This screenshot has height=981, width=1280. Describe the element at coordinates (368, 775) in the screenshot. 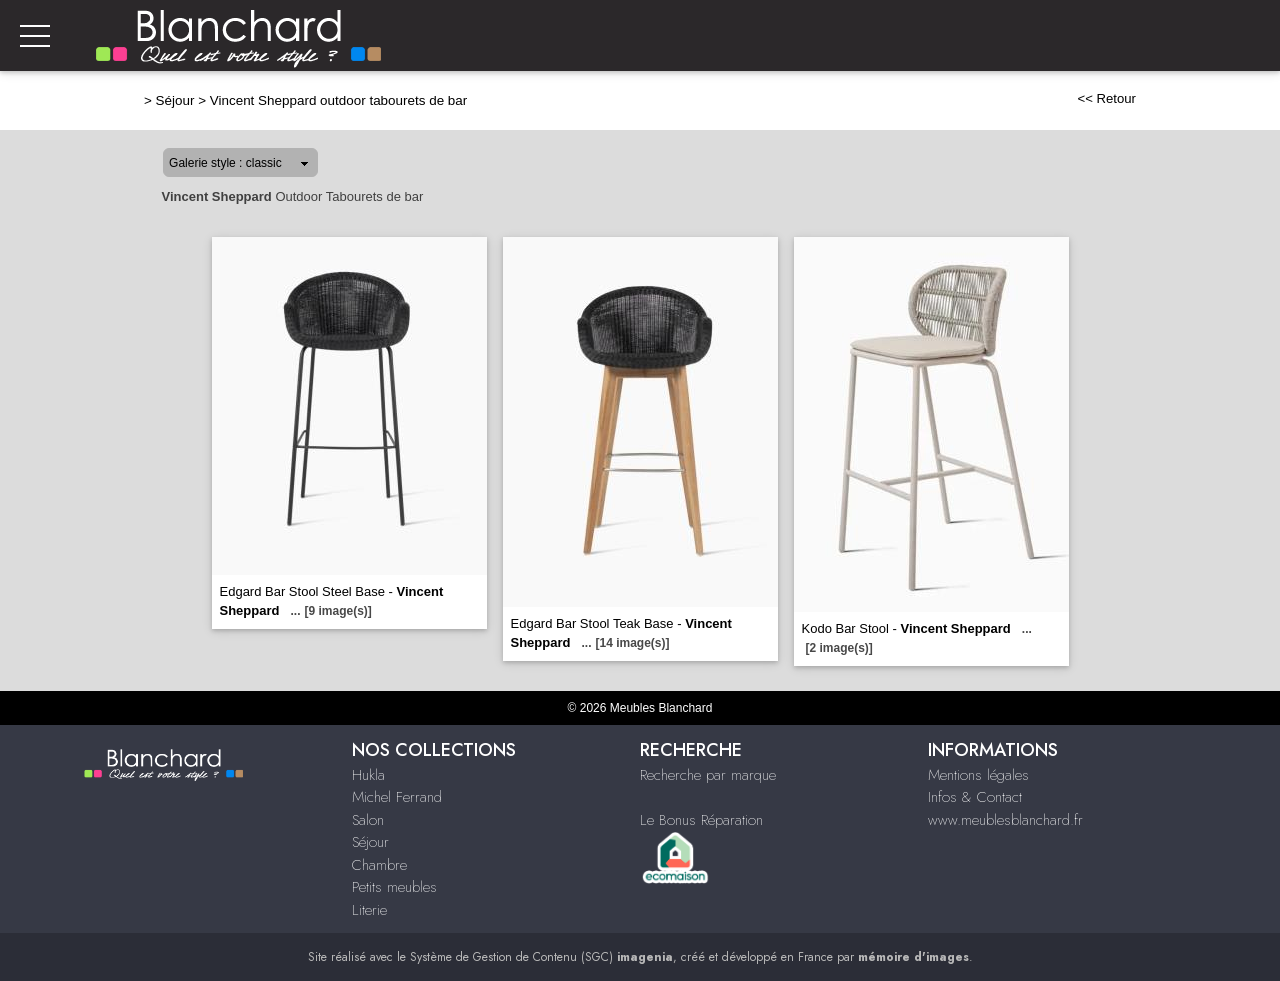

I see `Hukla` at that location.